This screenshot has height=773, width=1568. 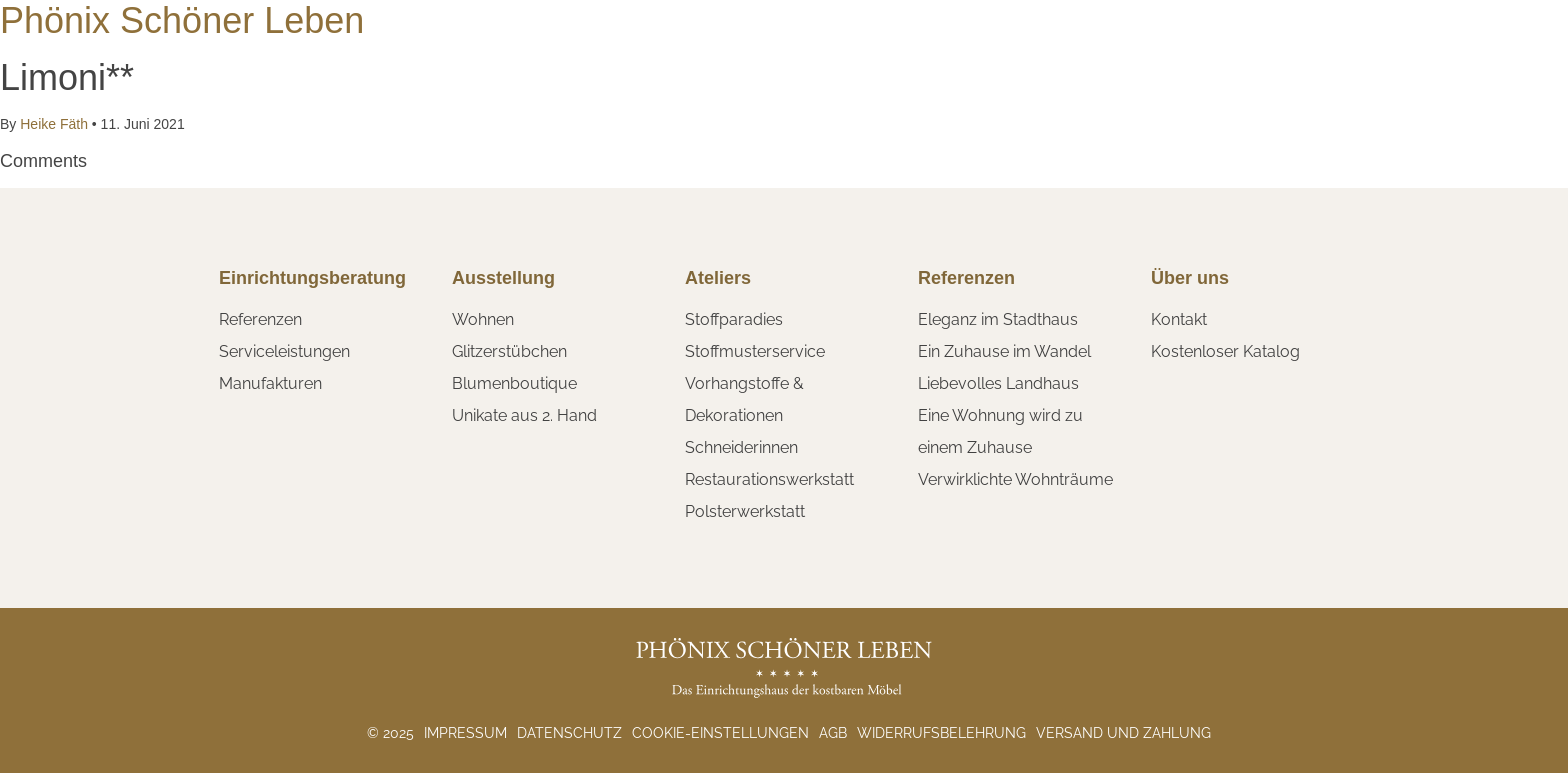 I want to click on Ein Zuhause im Wandel, so click(x=1004, y=351).